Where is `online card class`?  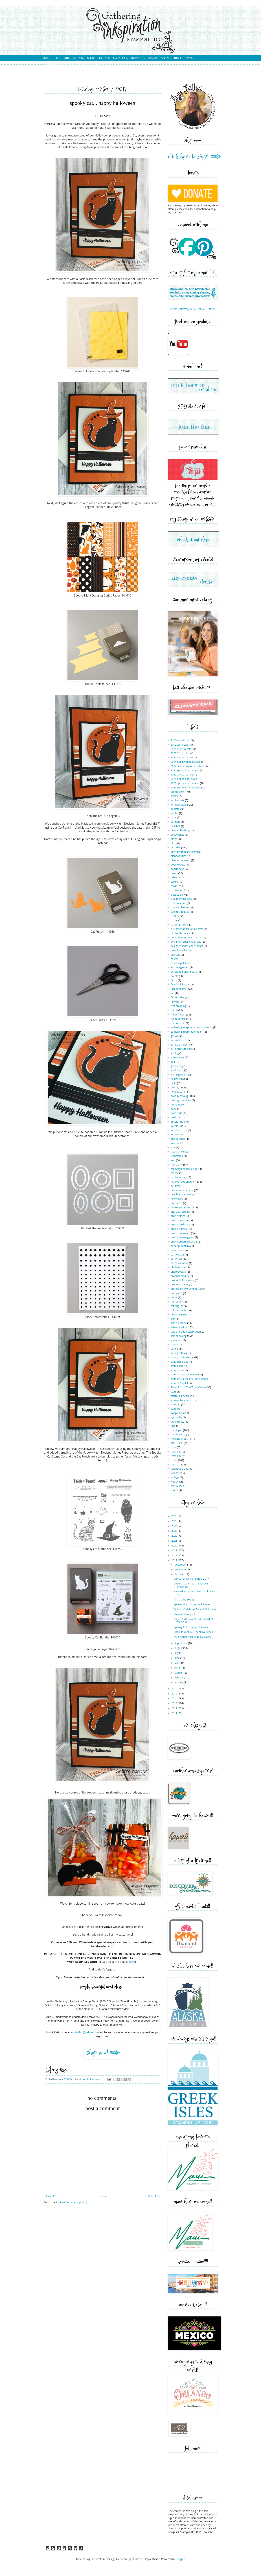 online card class is located at coordinates (180, 1224).